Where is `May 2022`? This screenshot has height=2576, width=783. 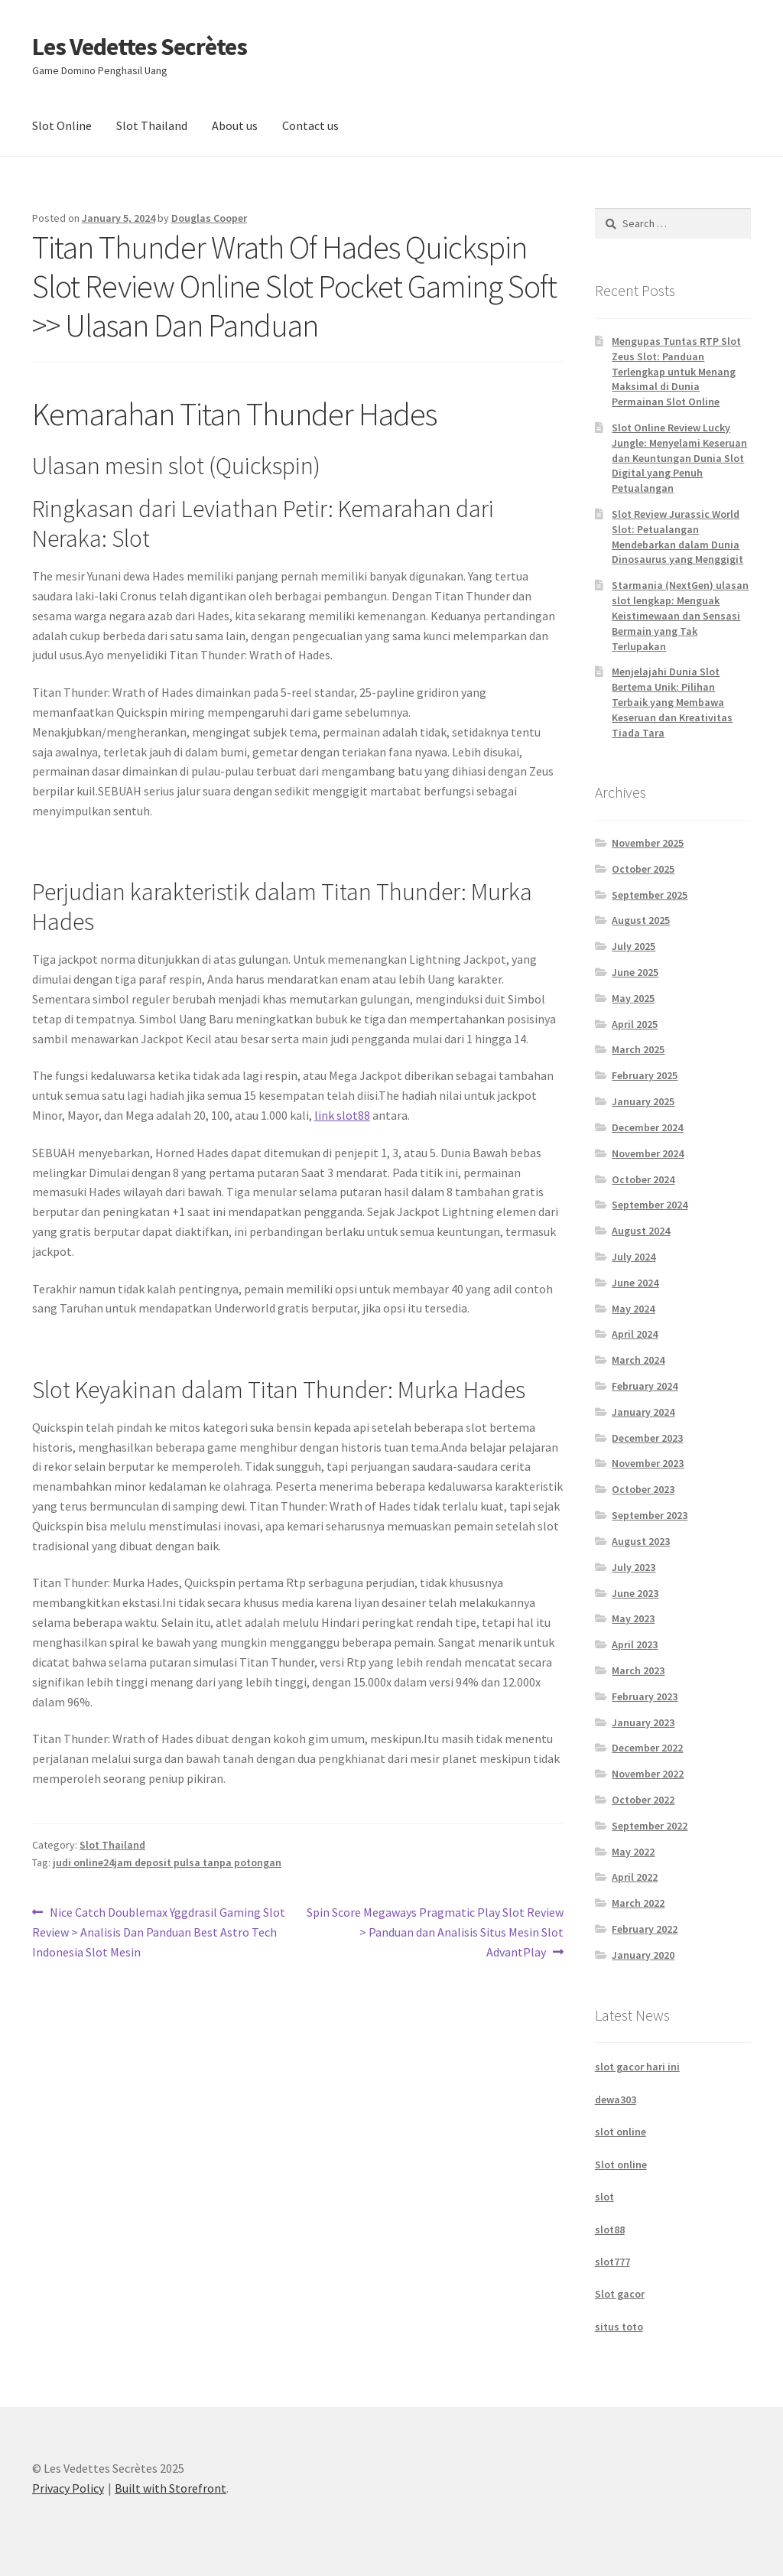 May 2022 is located at coordinates (633, 1852).